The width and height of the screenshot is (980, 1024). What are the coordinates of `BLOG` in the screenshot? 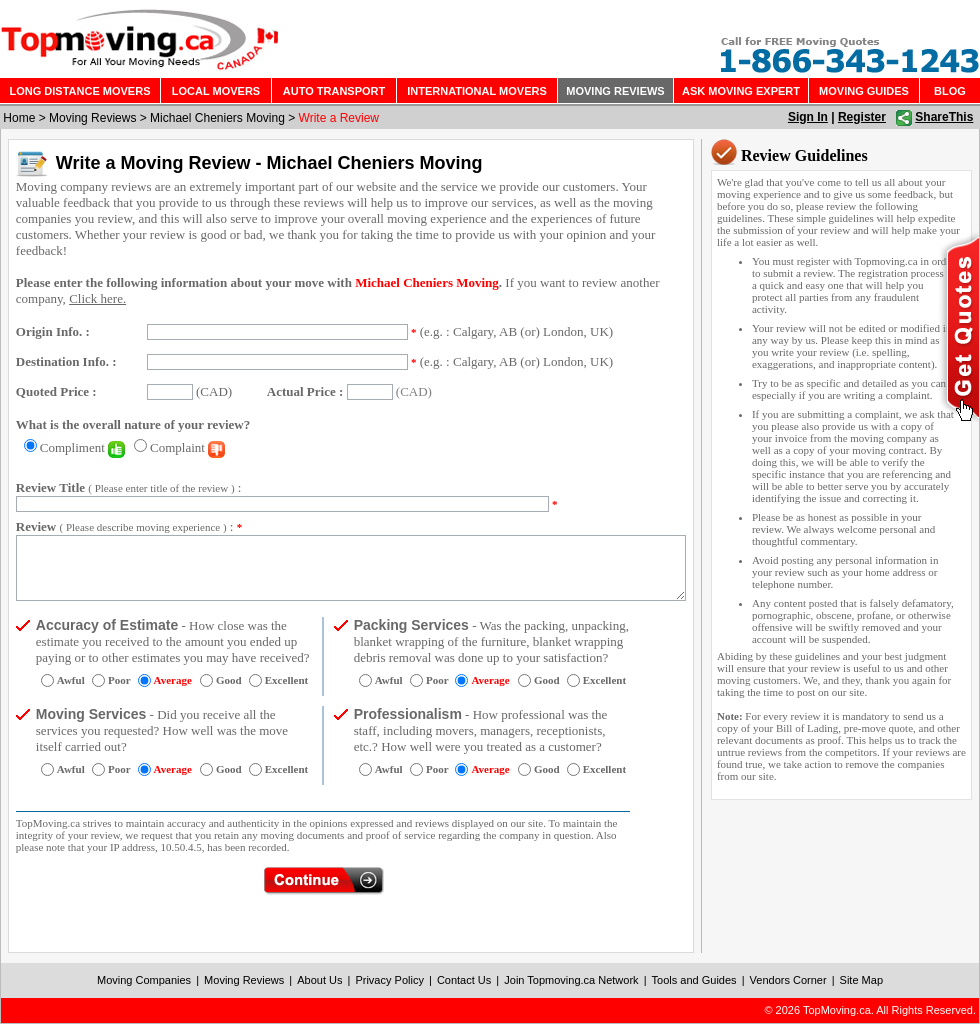 It's located at (950, 91).